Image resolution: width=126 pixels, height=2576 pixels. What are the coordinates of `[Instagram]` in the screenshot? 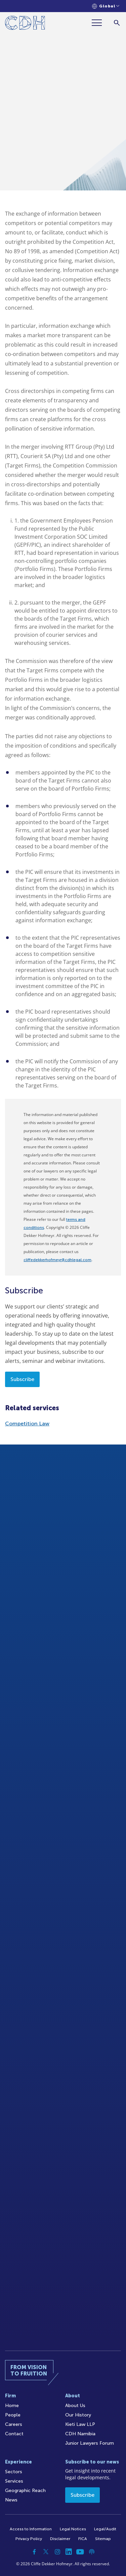 It's located at (57, 2551).